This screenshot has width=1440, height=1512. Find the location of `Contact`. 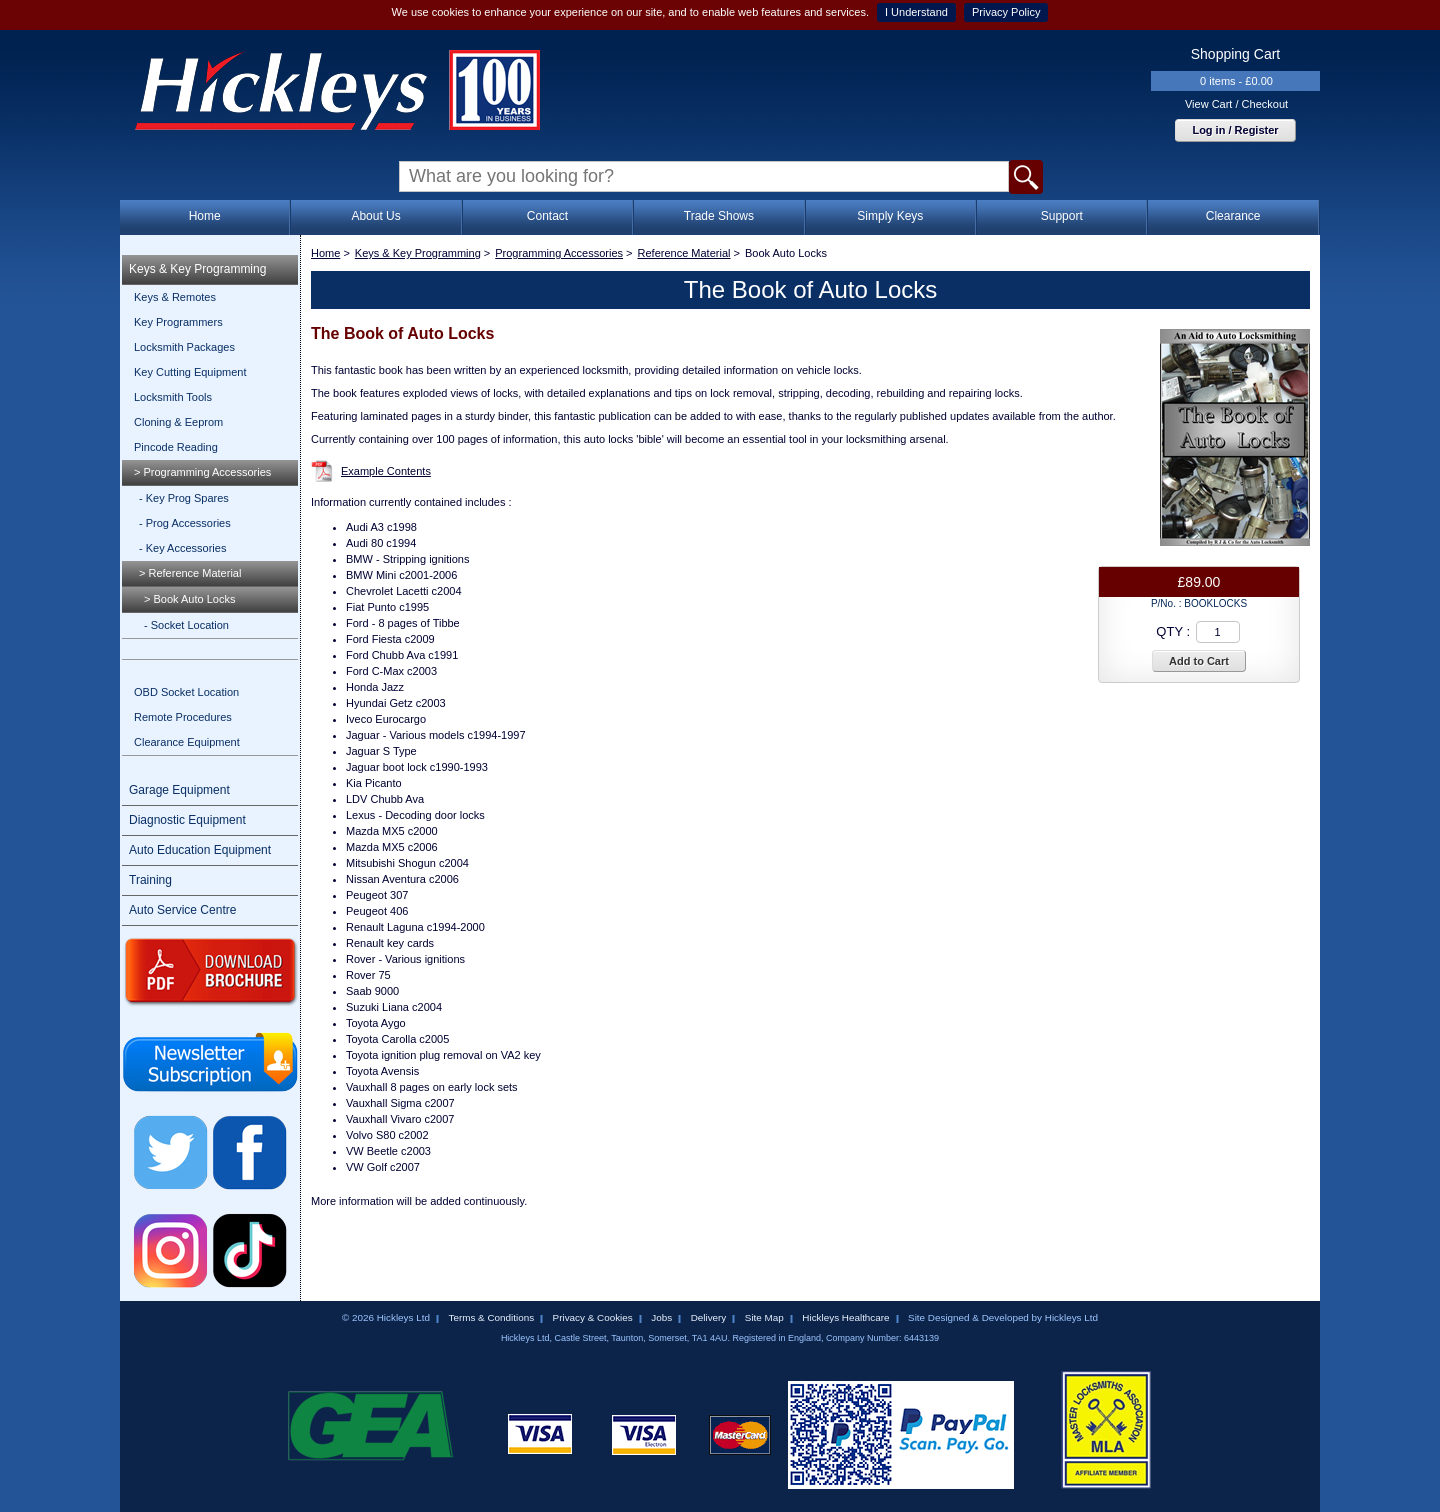

Contact is located at coordinates (547, 216).